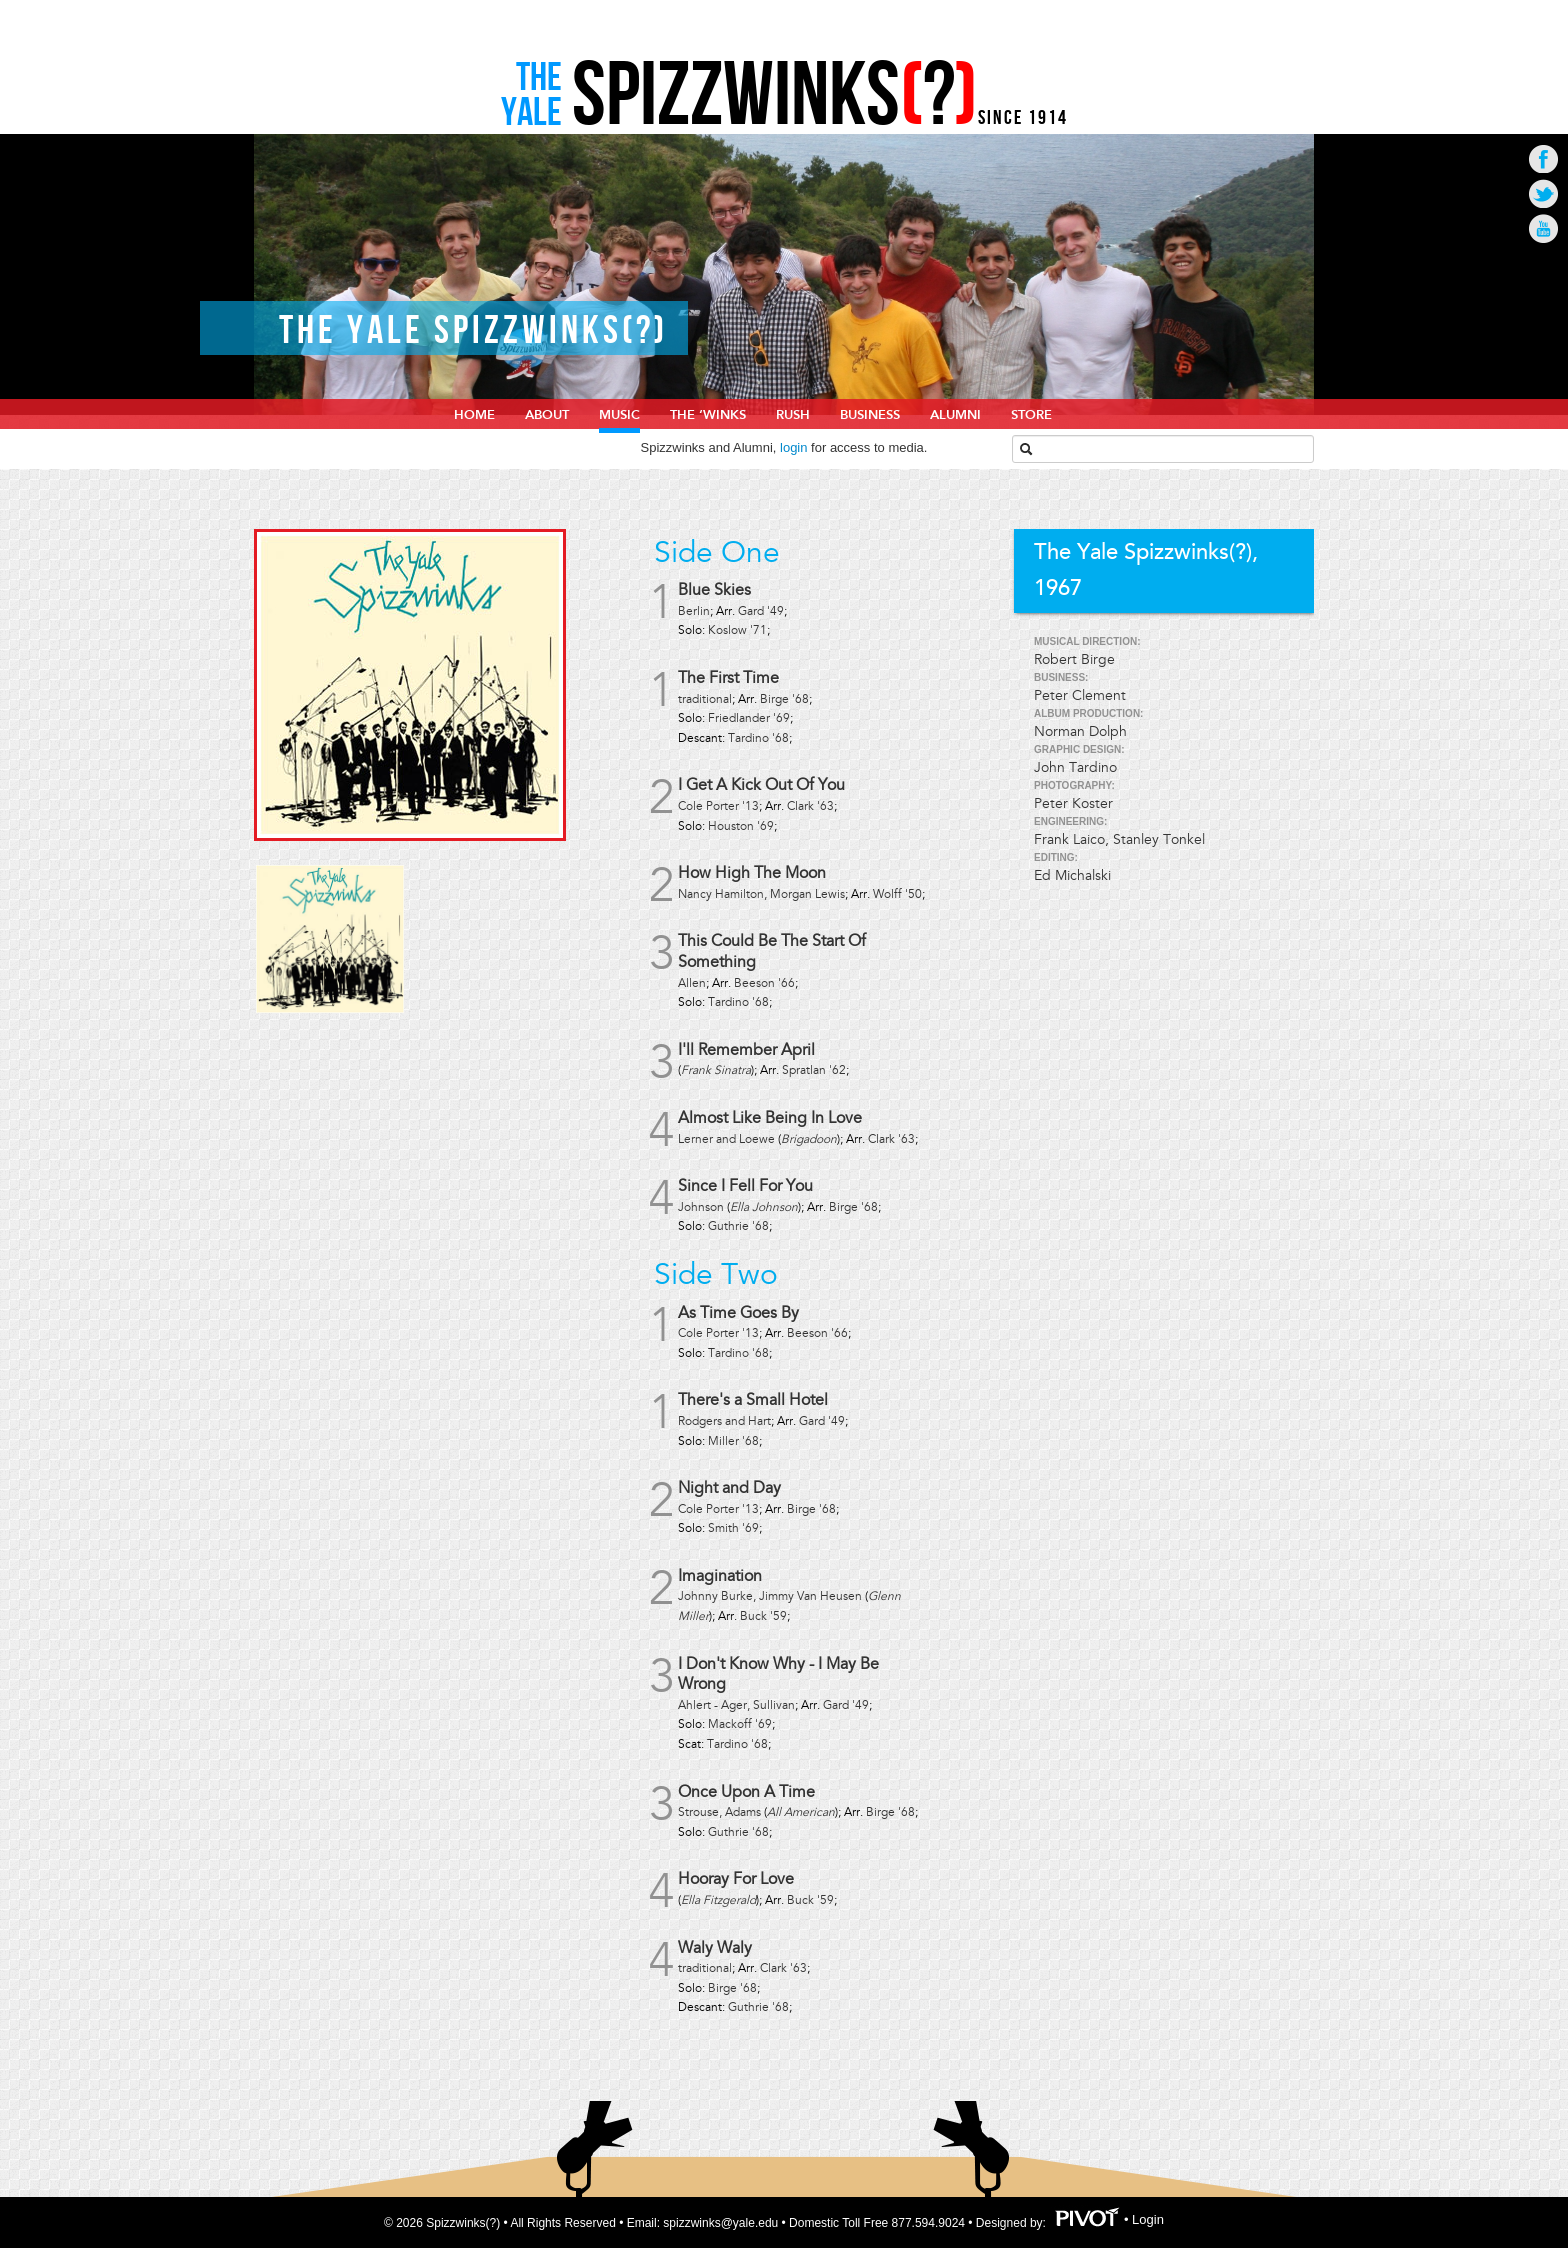 This screenshot has height=2248, width=1568. Describe the element at coordinates (728, 678) in the screenshot. I see `The First Time` at that location.